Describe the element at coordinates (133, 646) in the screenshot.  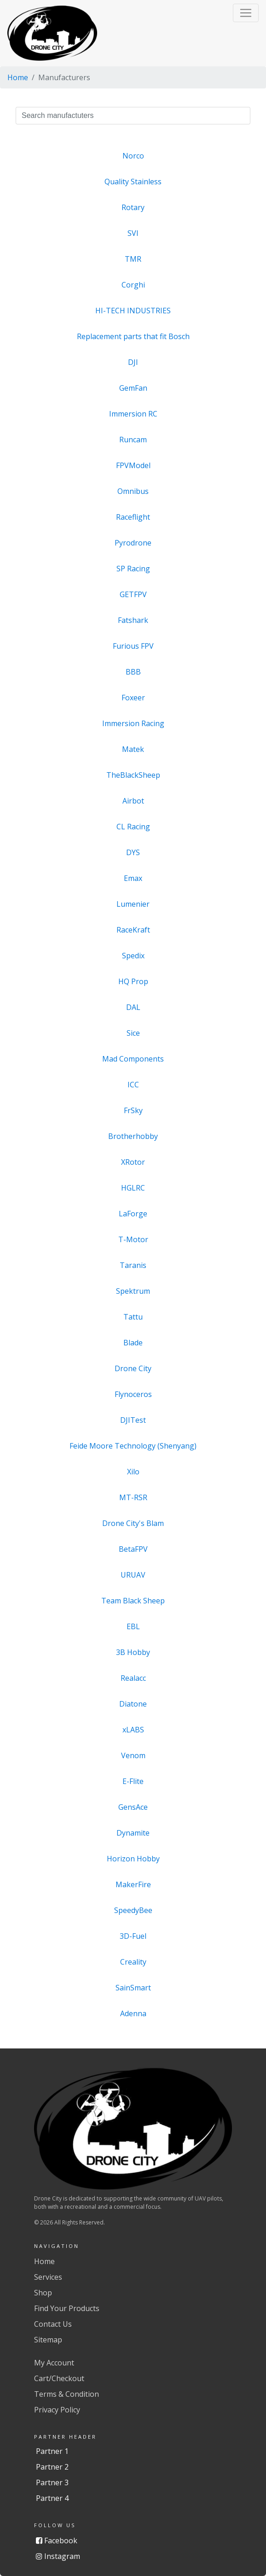
I see `Furious FPV` at that location.